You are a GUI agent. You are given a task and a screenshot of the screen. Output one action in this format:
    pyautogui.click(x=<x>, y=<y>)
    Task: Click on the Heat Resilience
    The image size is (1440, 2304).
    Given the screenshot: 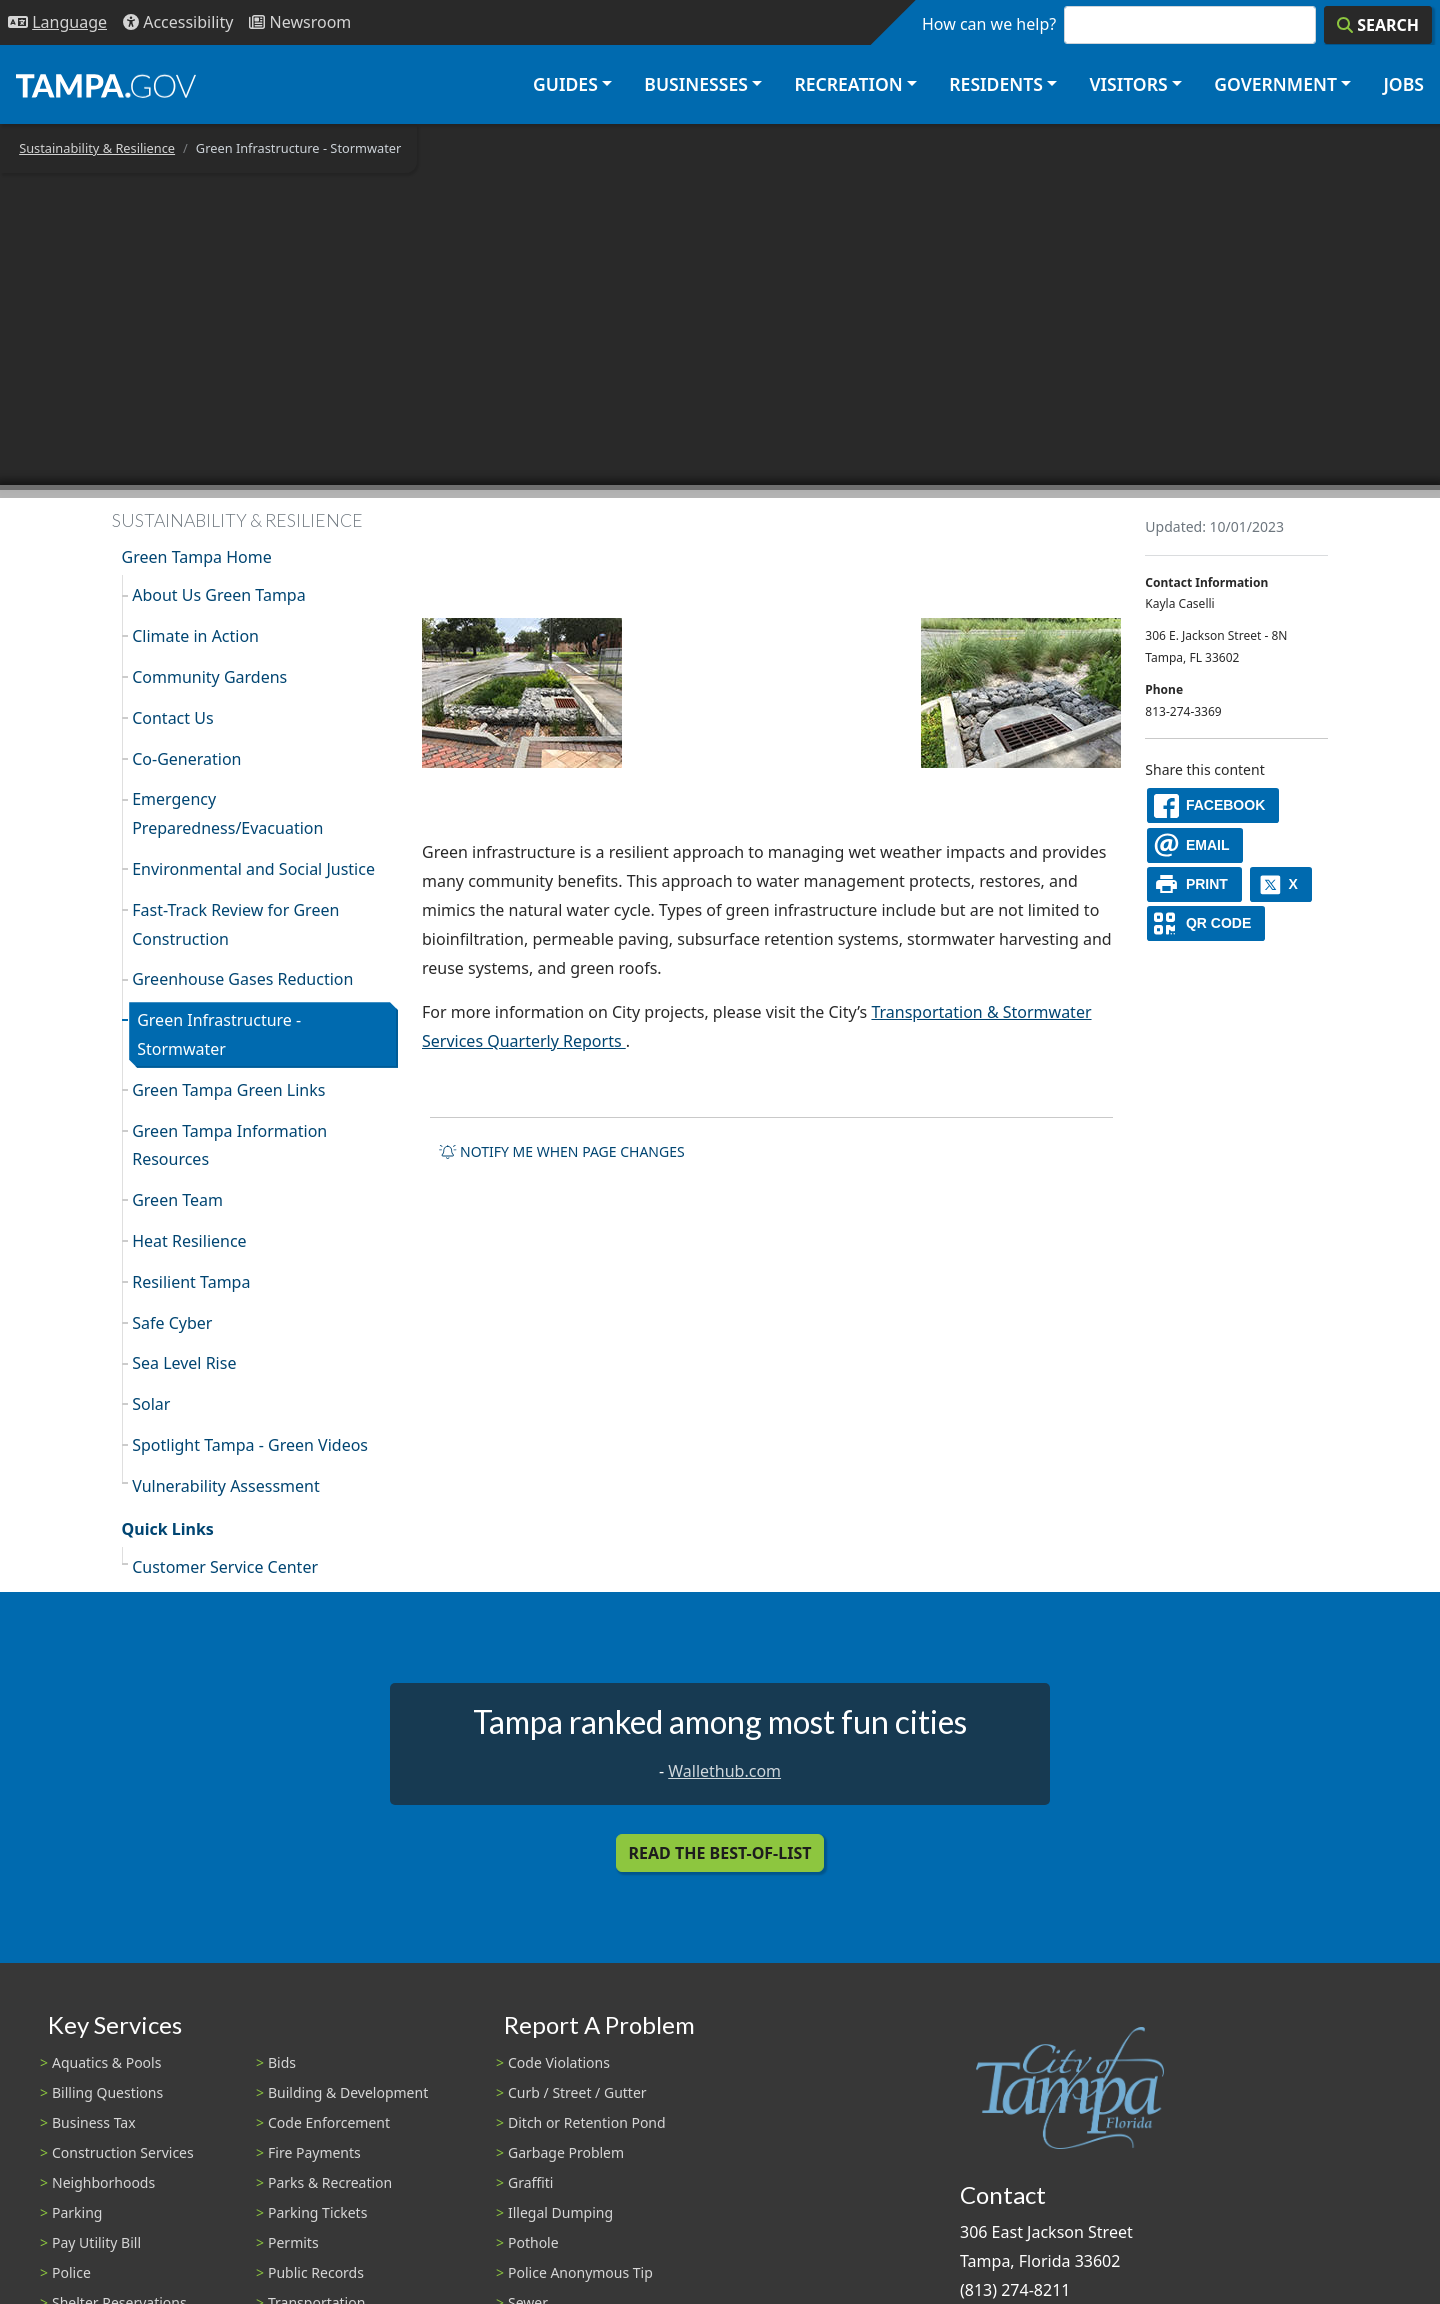 What is the action you would take?
    pyautogui.click(x=189, y=1241)
    